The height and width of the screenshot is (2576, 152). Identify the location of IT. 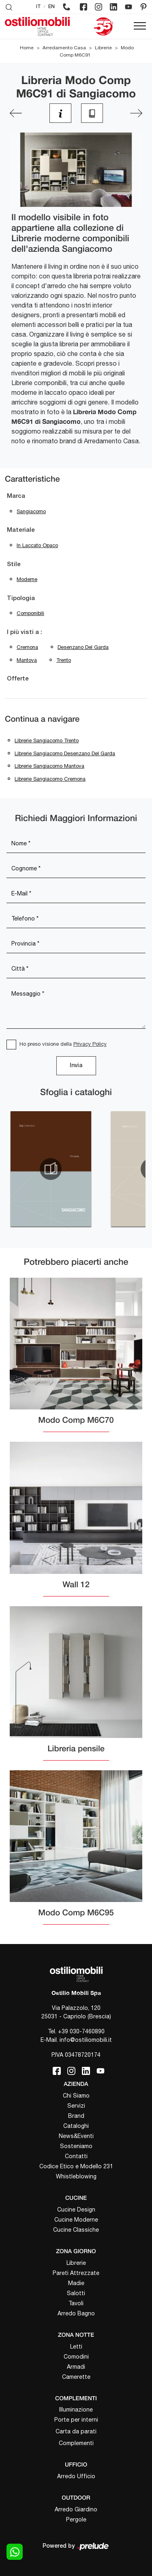
(38, 6).